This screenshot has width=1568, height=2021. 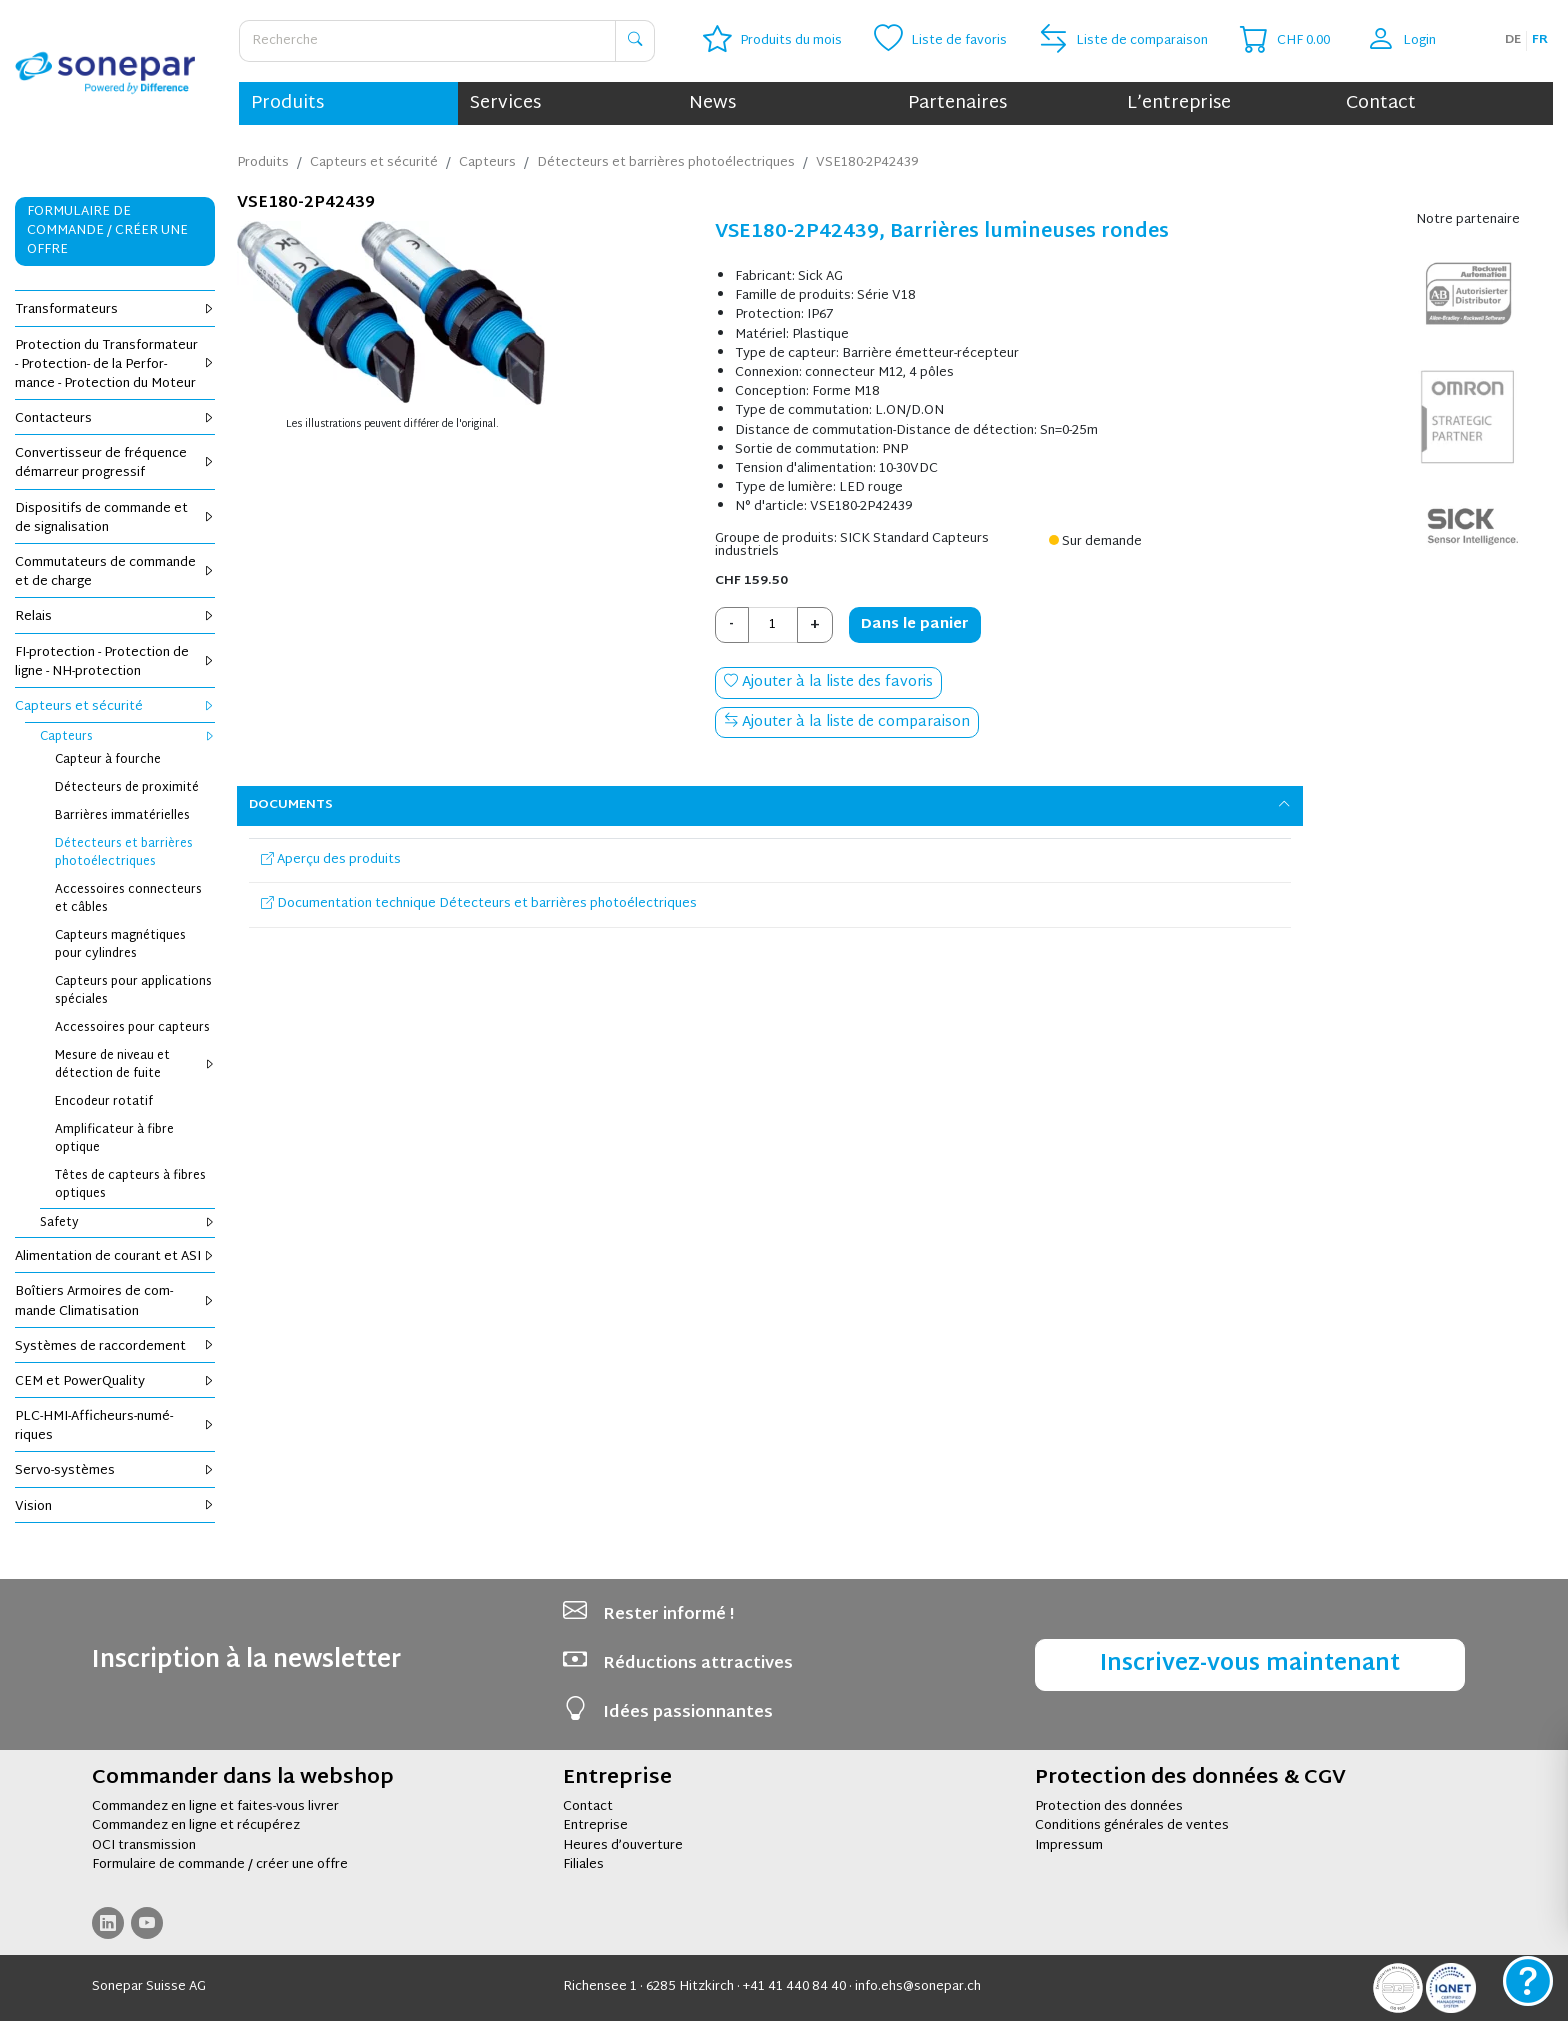 I want to click on Ajouter à la liste des favoris, so click(x=828, y=682).